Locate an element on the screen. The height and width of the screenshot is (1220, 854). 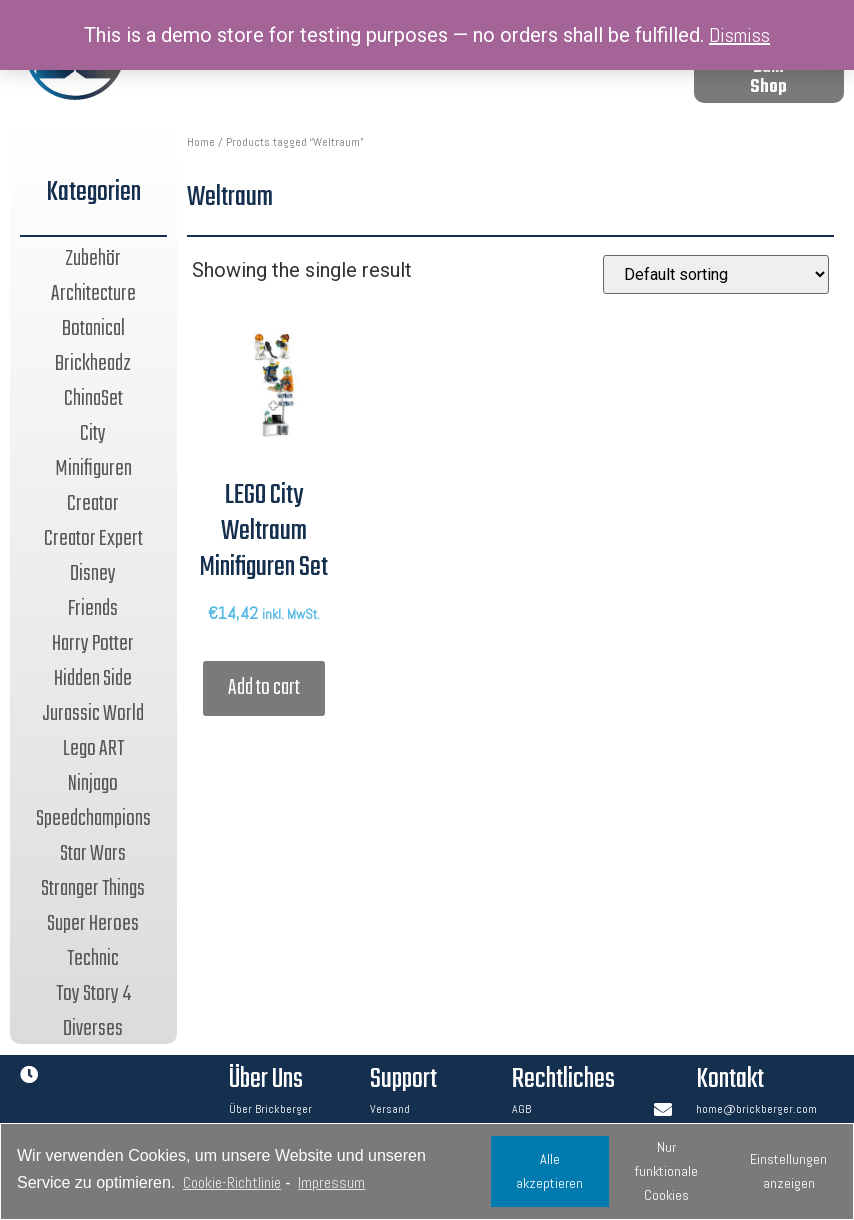
Ninjago is located at coordinates (93, 784).